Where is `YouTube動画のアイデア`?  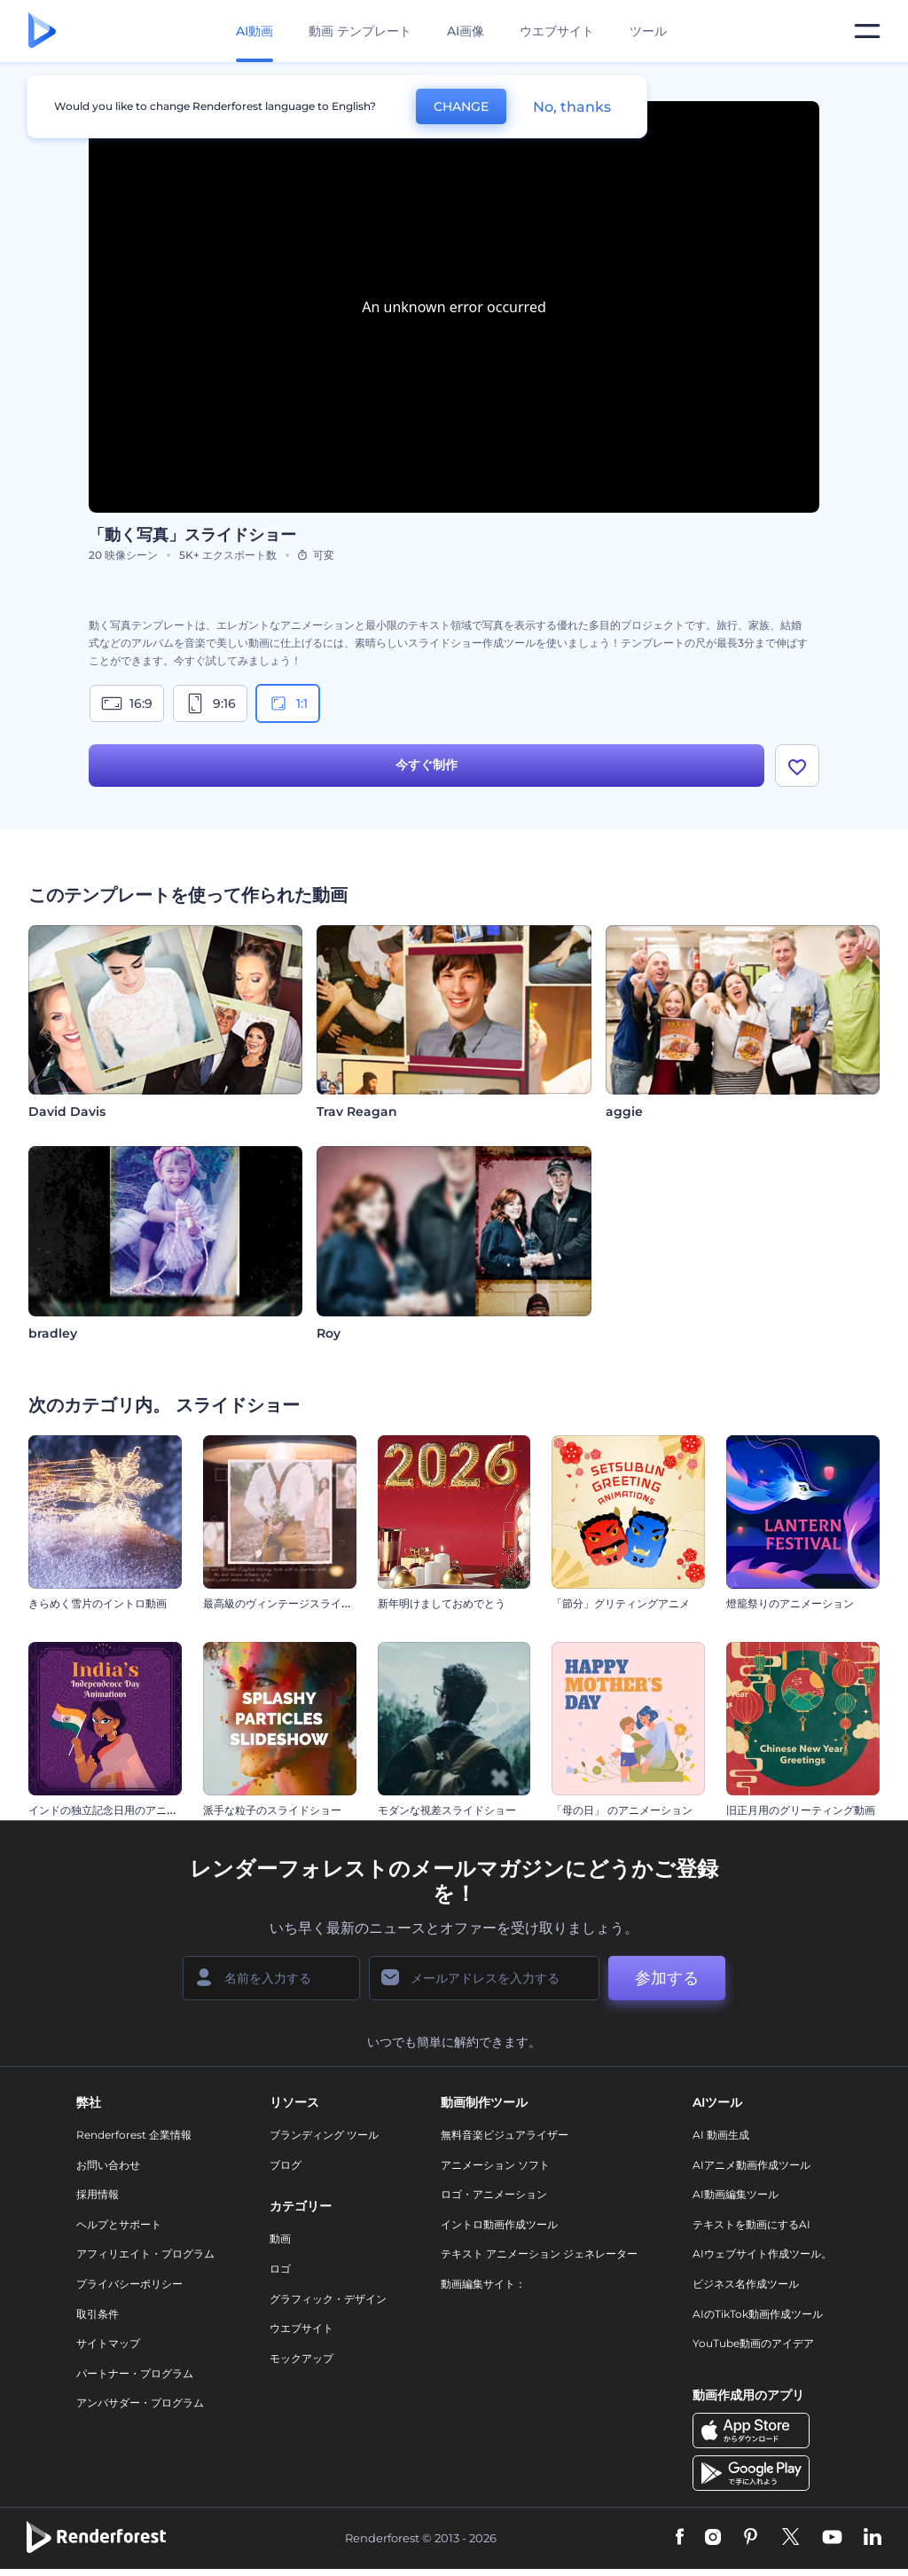 YouTube動画のアイデア is located at coordinates (753, 2343).